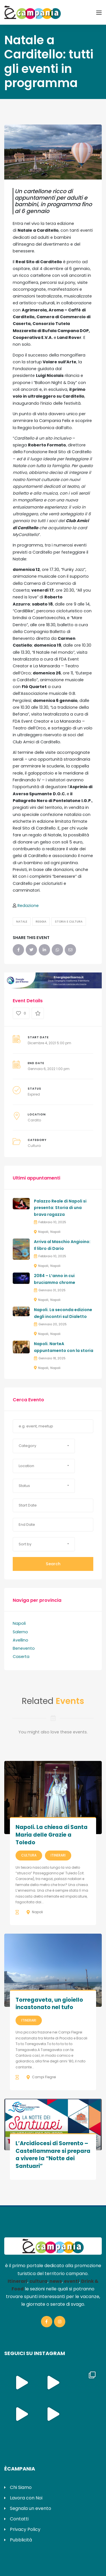  What do you see at coordinates (44, 2077) in the screenshot?
I see `Campi Flegrei` at bounding box center [44, 2077].